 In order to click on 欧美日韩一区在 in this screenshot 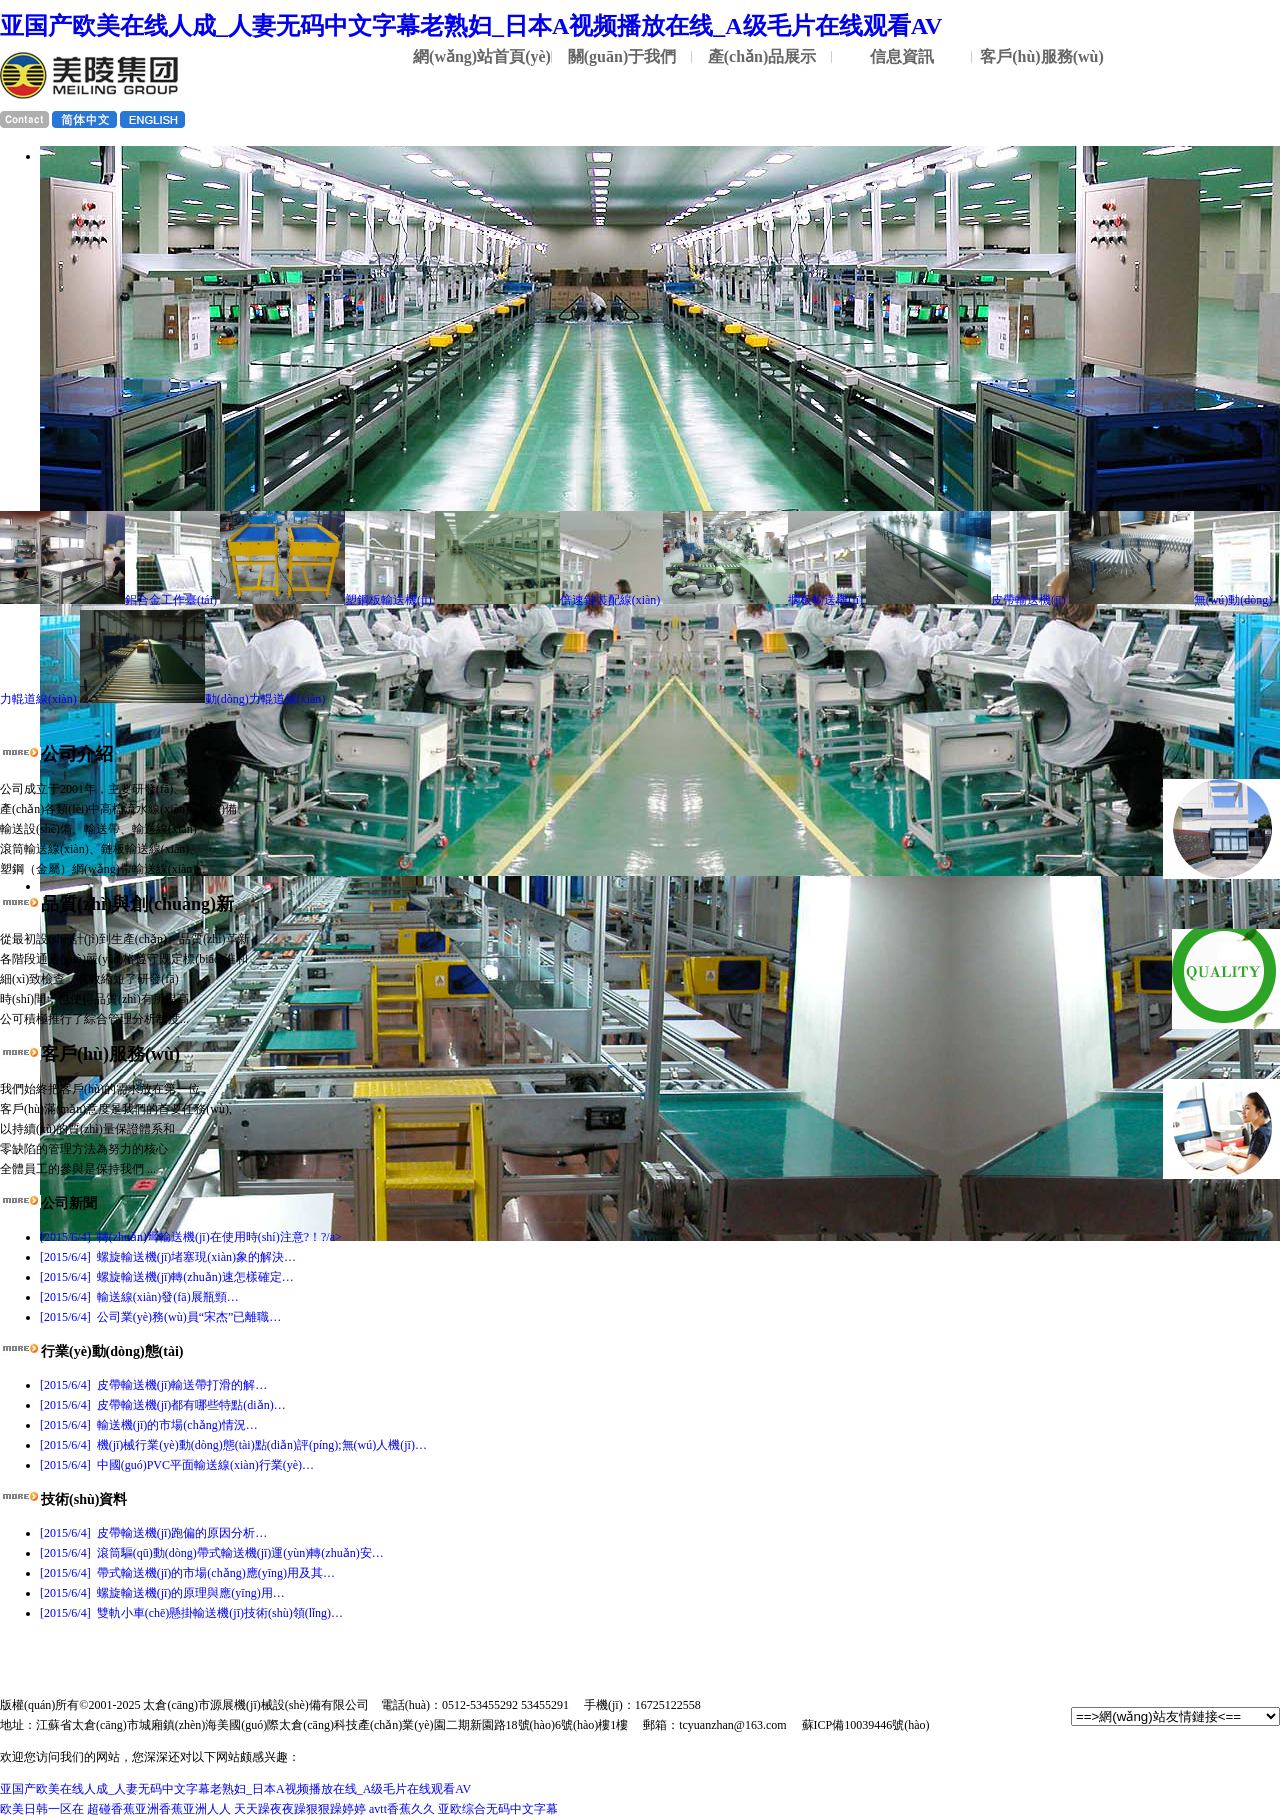, I will do `click(42, 1809)`.